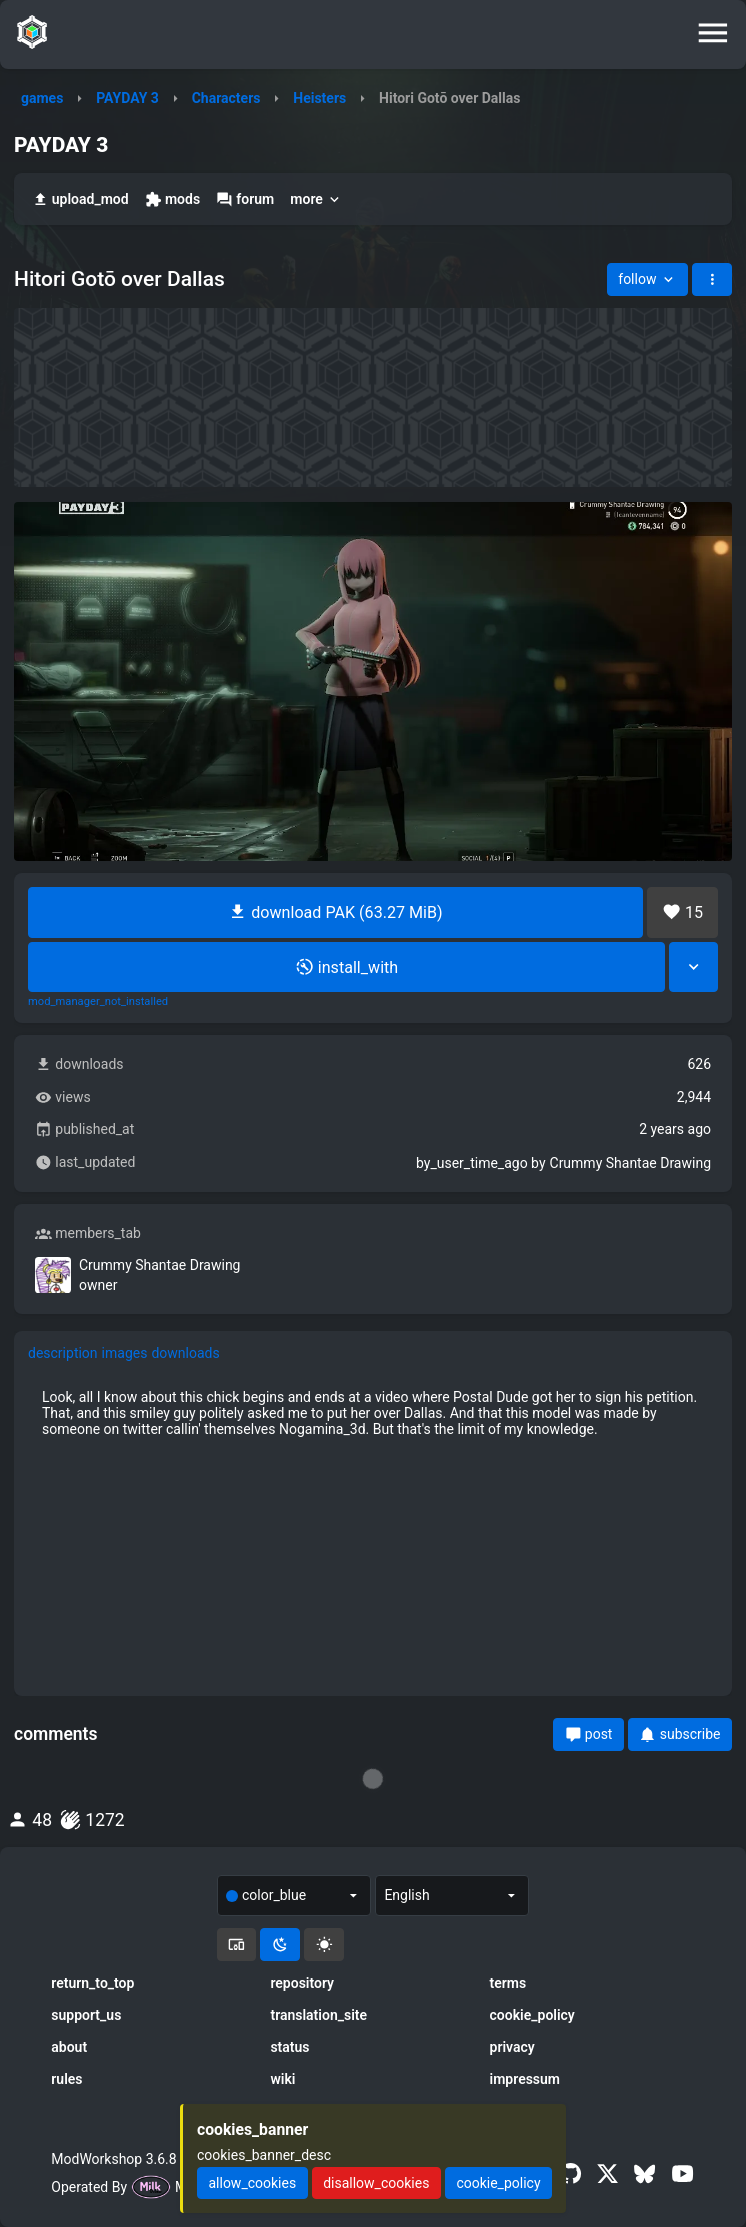 The image size is (746, 2227). Describe the element at coordinates (512, 2047) in the screenshot. I see `privacy` at that location.